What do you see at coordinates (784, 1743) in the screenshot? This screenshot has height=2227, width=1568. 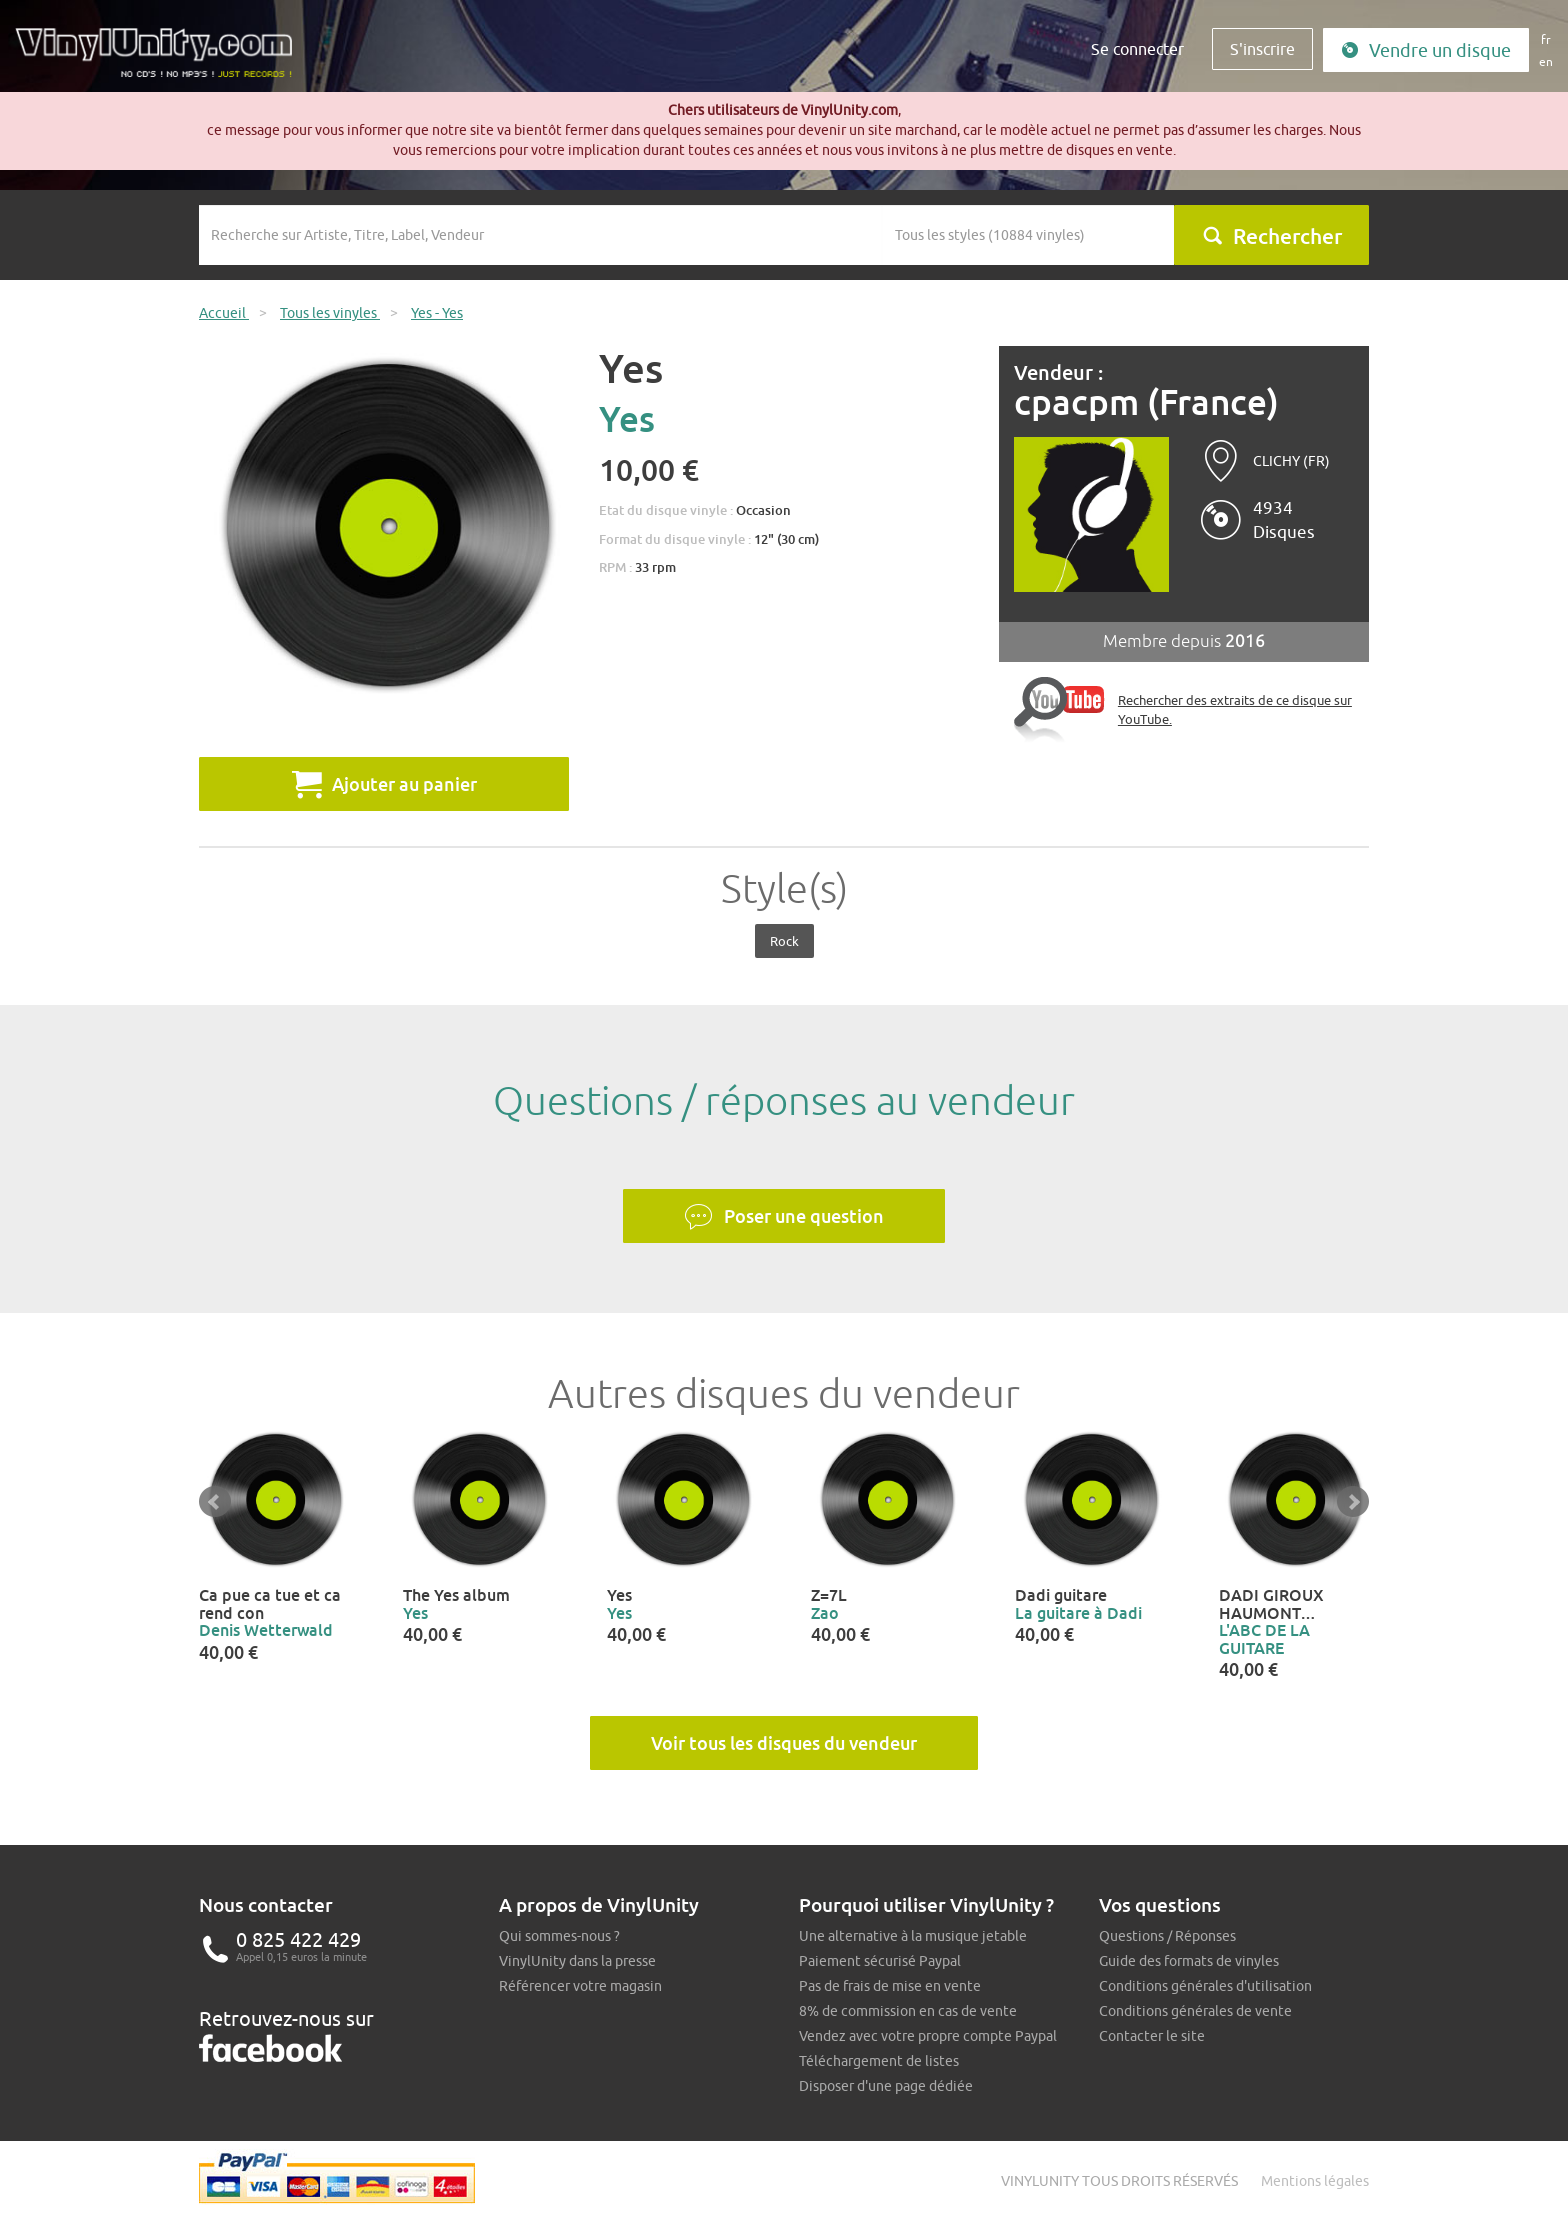 I see `Voir tous les disques du vendeur` at bounding box center [784, 1743].